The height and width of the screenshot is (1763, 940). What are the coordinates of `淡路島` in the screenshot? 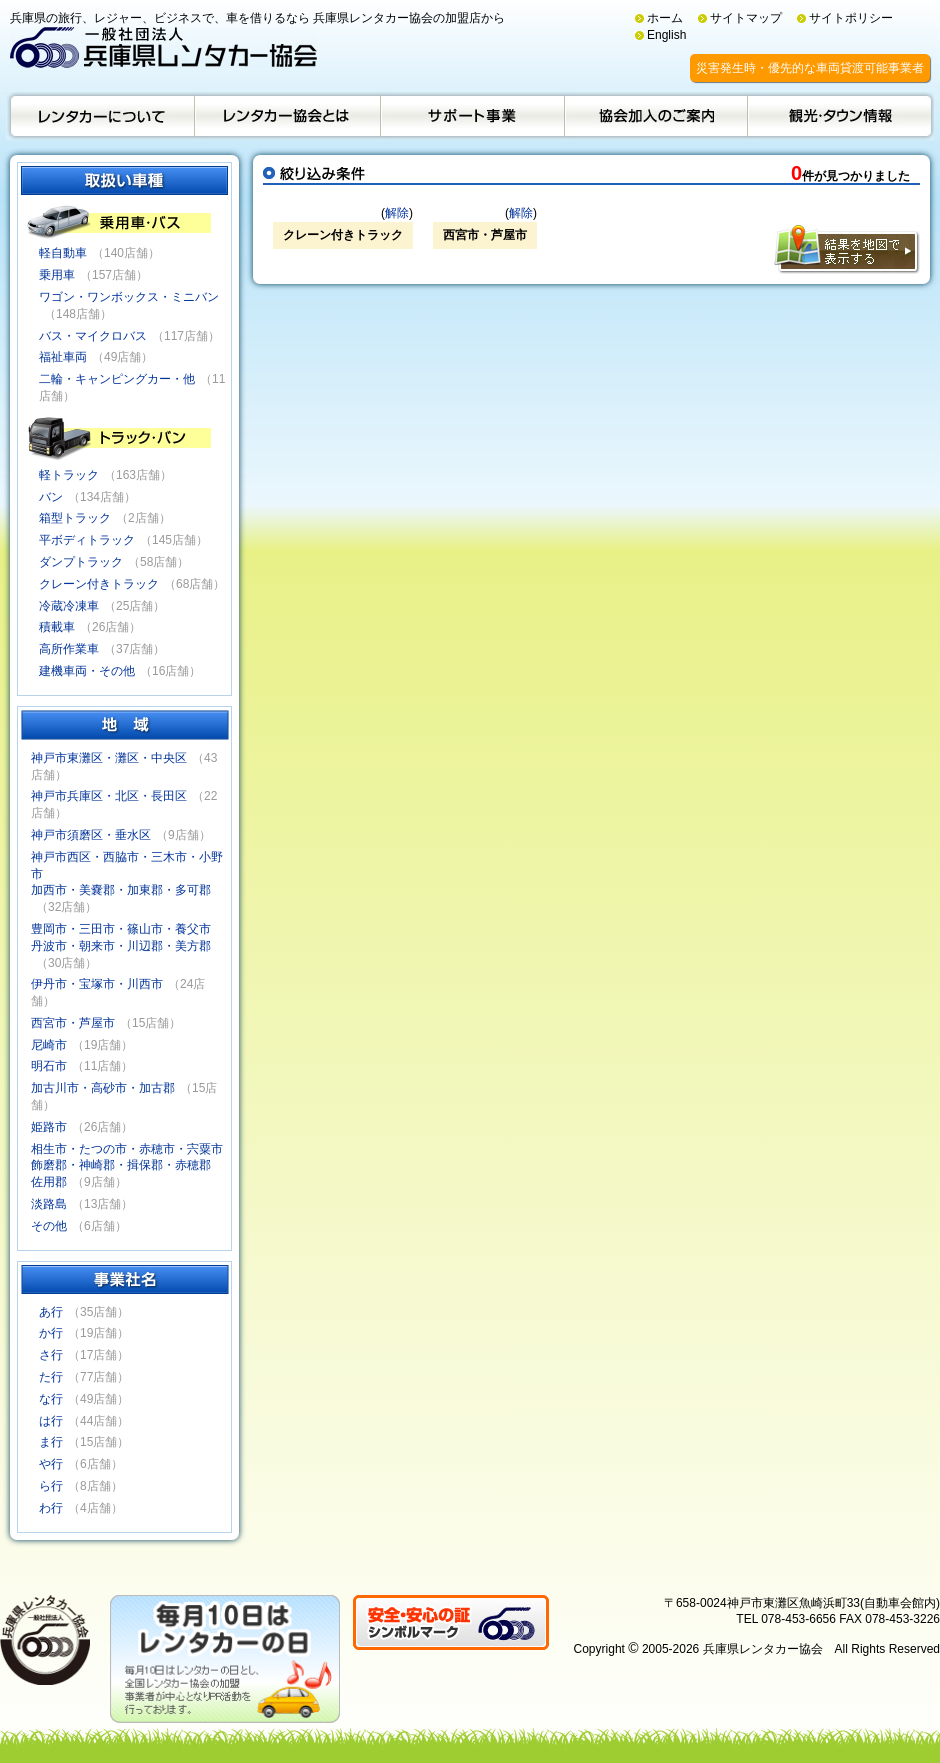 It's located at (49, 1204).